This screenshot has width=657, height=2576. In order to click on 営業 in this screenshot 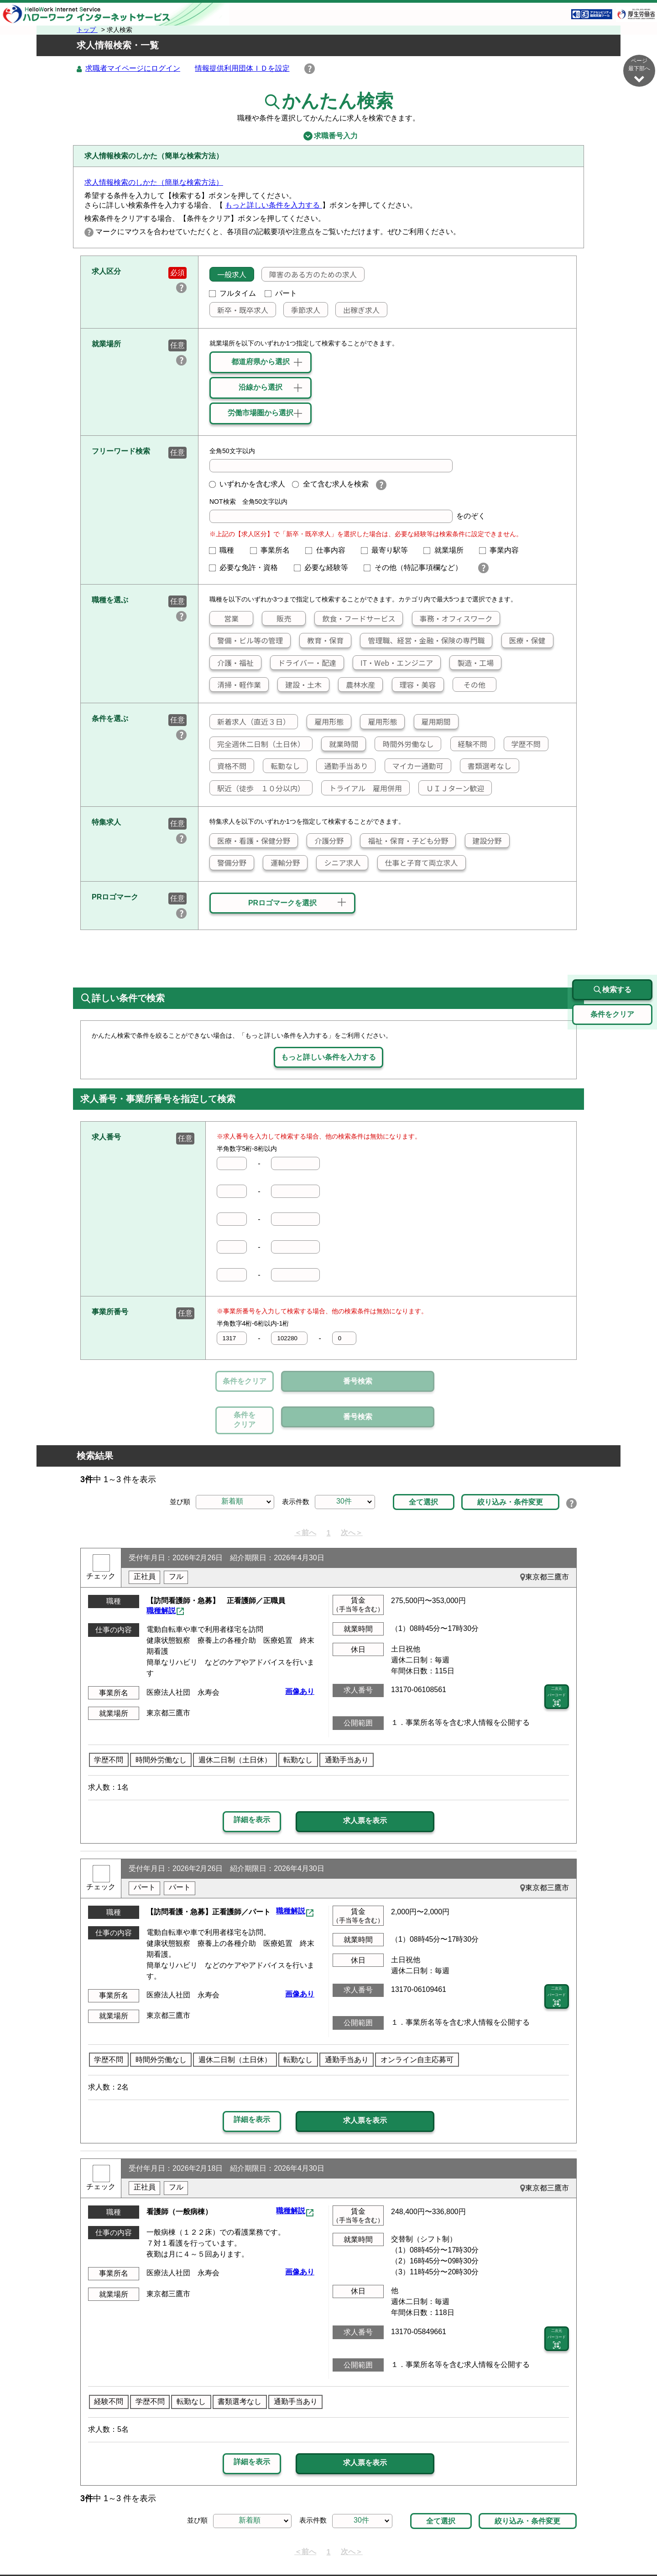, I will do `click(224, 618)`.